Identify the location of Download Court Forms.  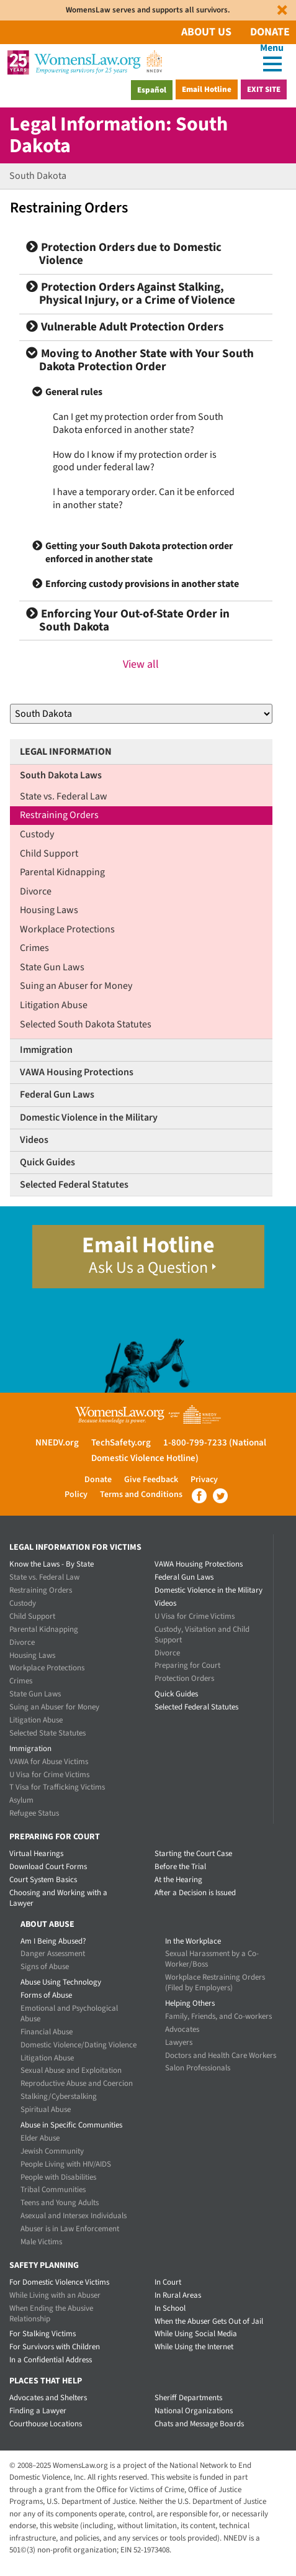
(48, 1866).